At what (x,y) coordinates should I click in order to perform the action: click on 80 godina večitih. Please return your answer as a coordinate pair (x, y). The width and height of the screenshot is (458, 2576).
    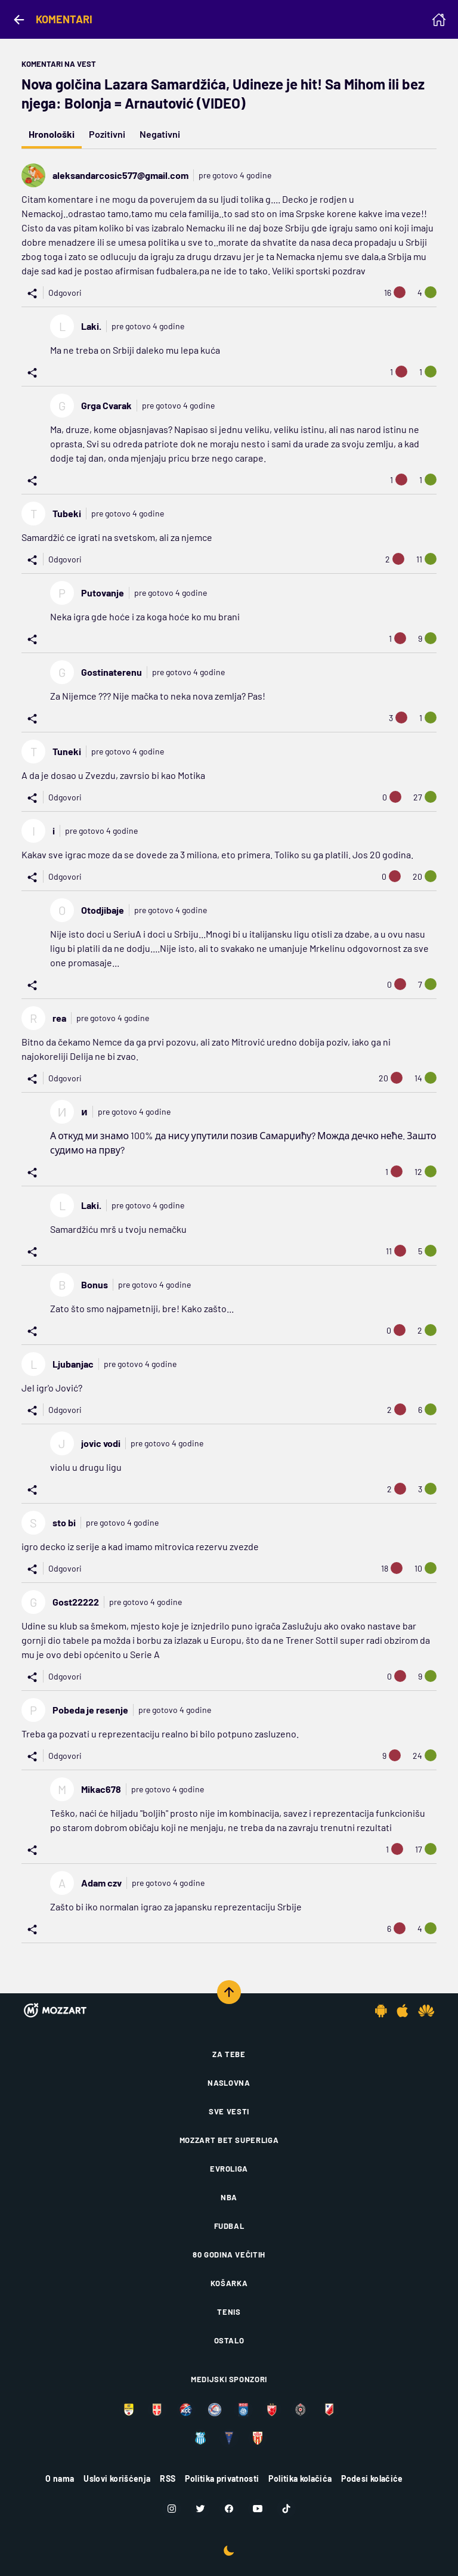
    Looking at the image, I should click on (229, 2254).